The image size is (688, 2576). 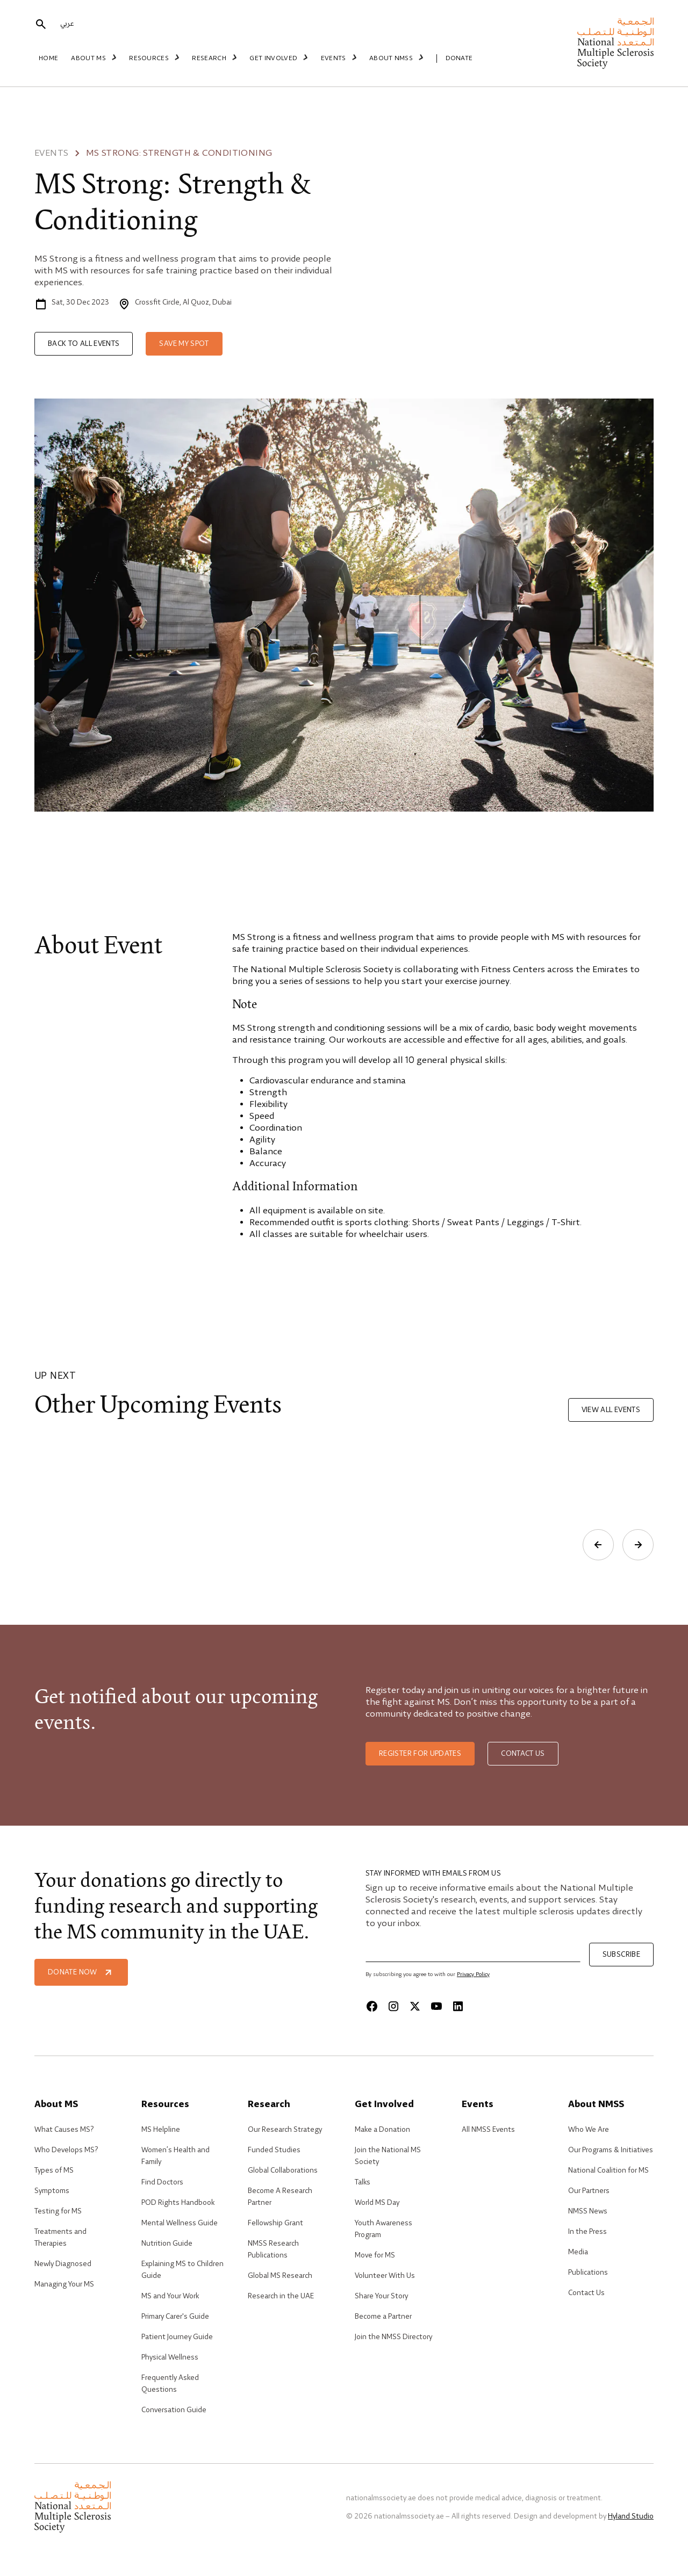 I want to click on Conversation Guide, so click(x=173, y=2410).